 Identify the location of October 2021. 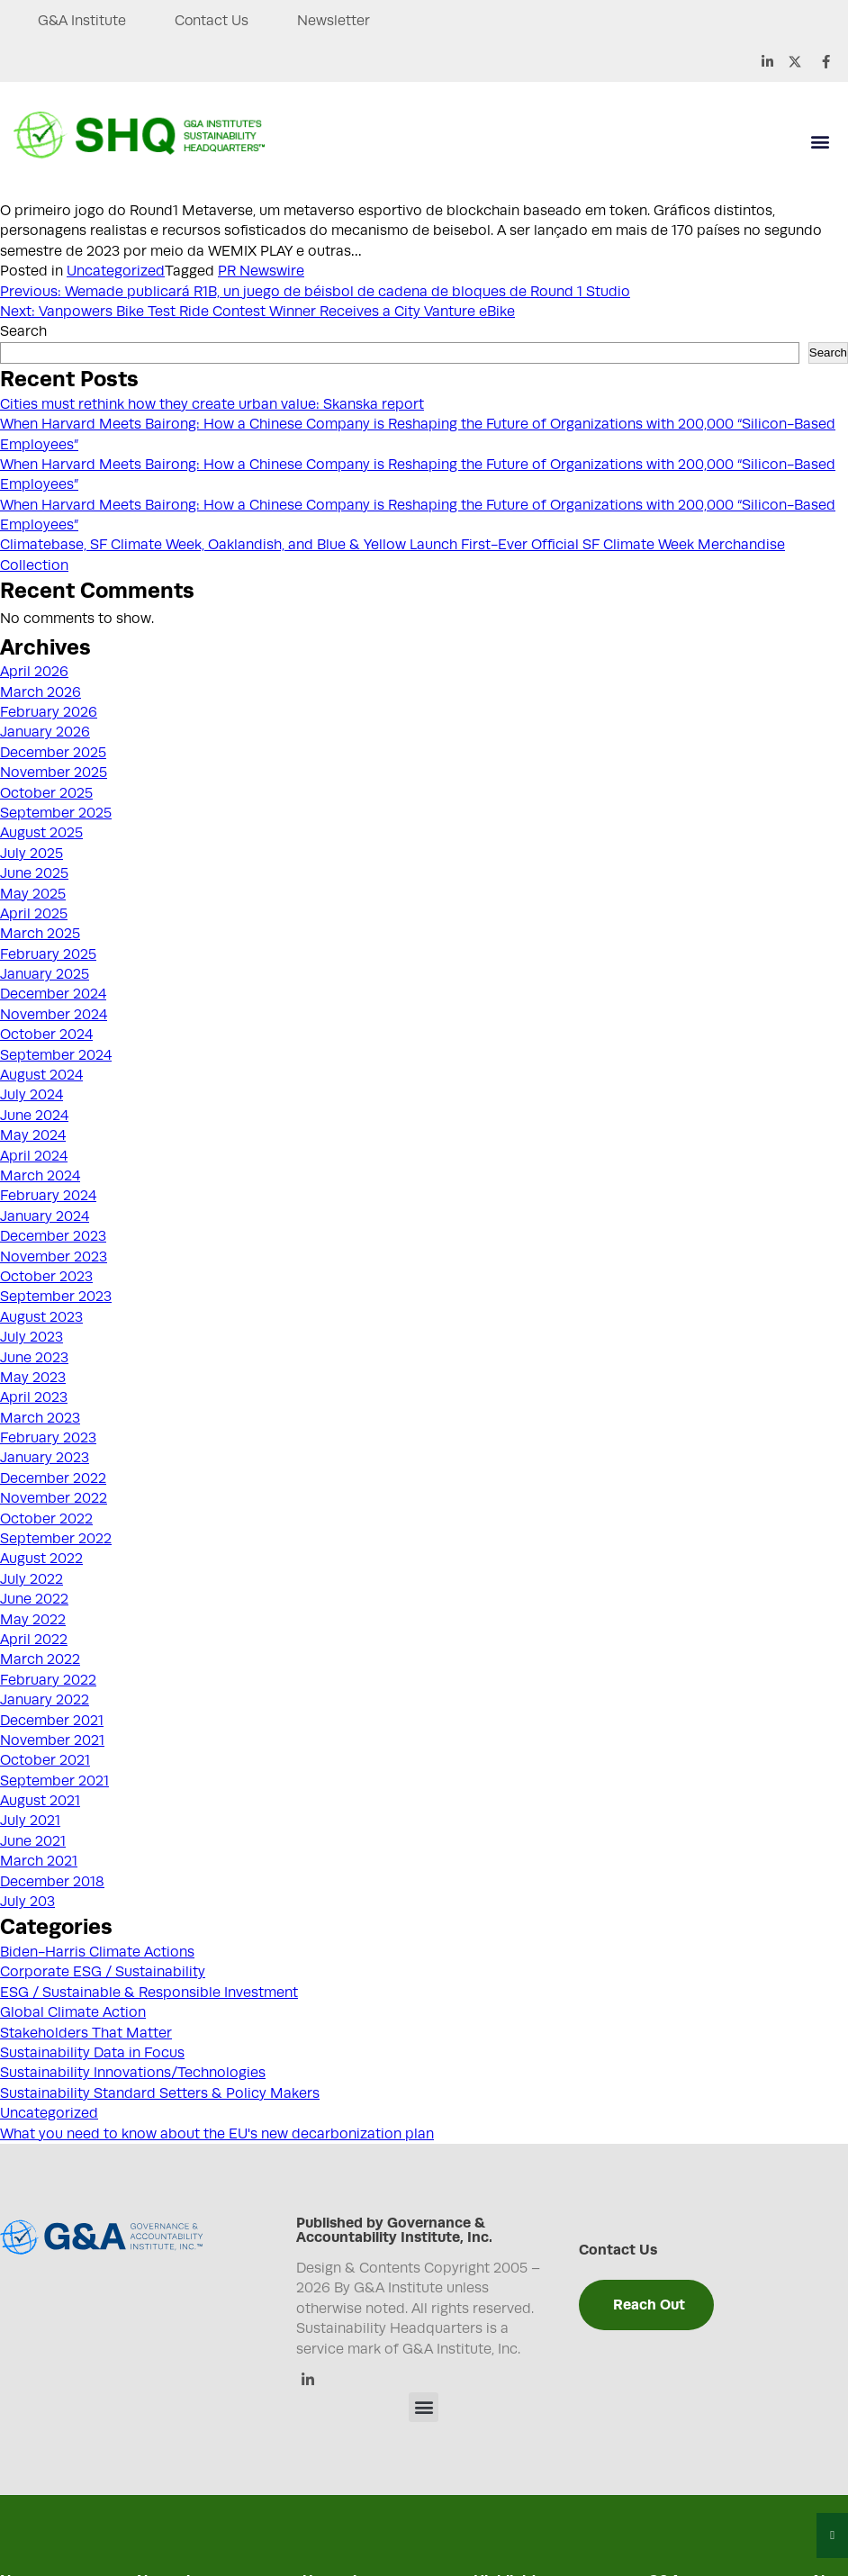
(45, 1760).